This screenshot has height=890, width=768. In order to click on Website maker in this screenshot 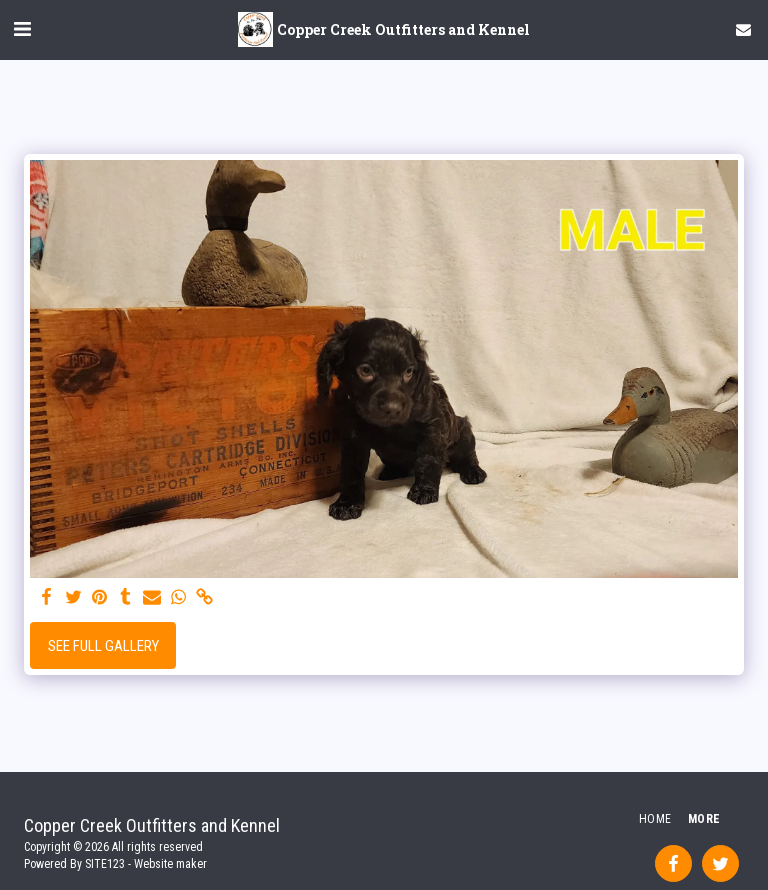, I will do `click(170, 864)`.